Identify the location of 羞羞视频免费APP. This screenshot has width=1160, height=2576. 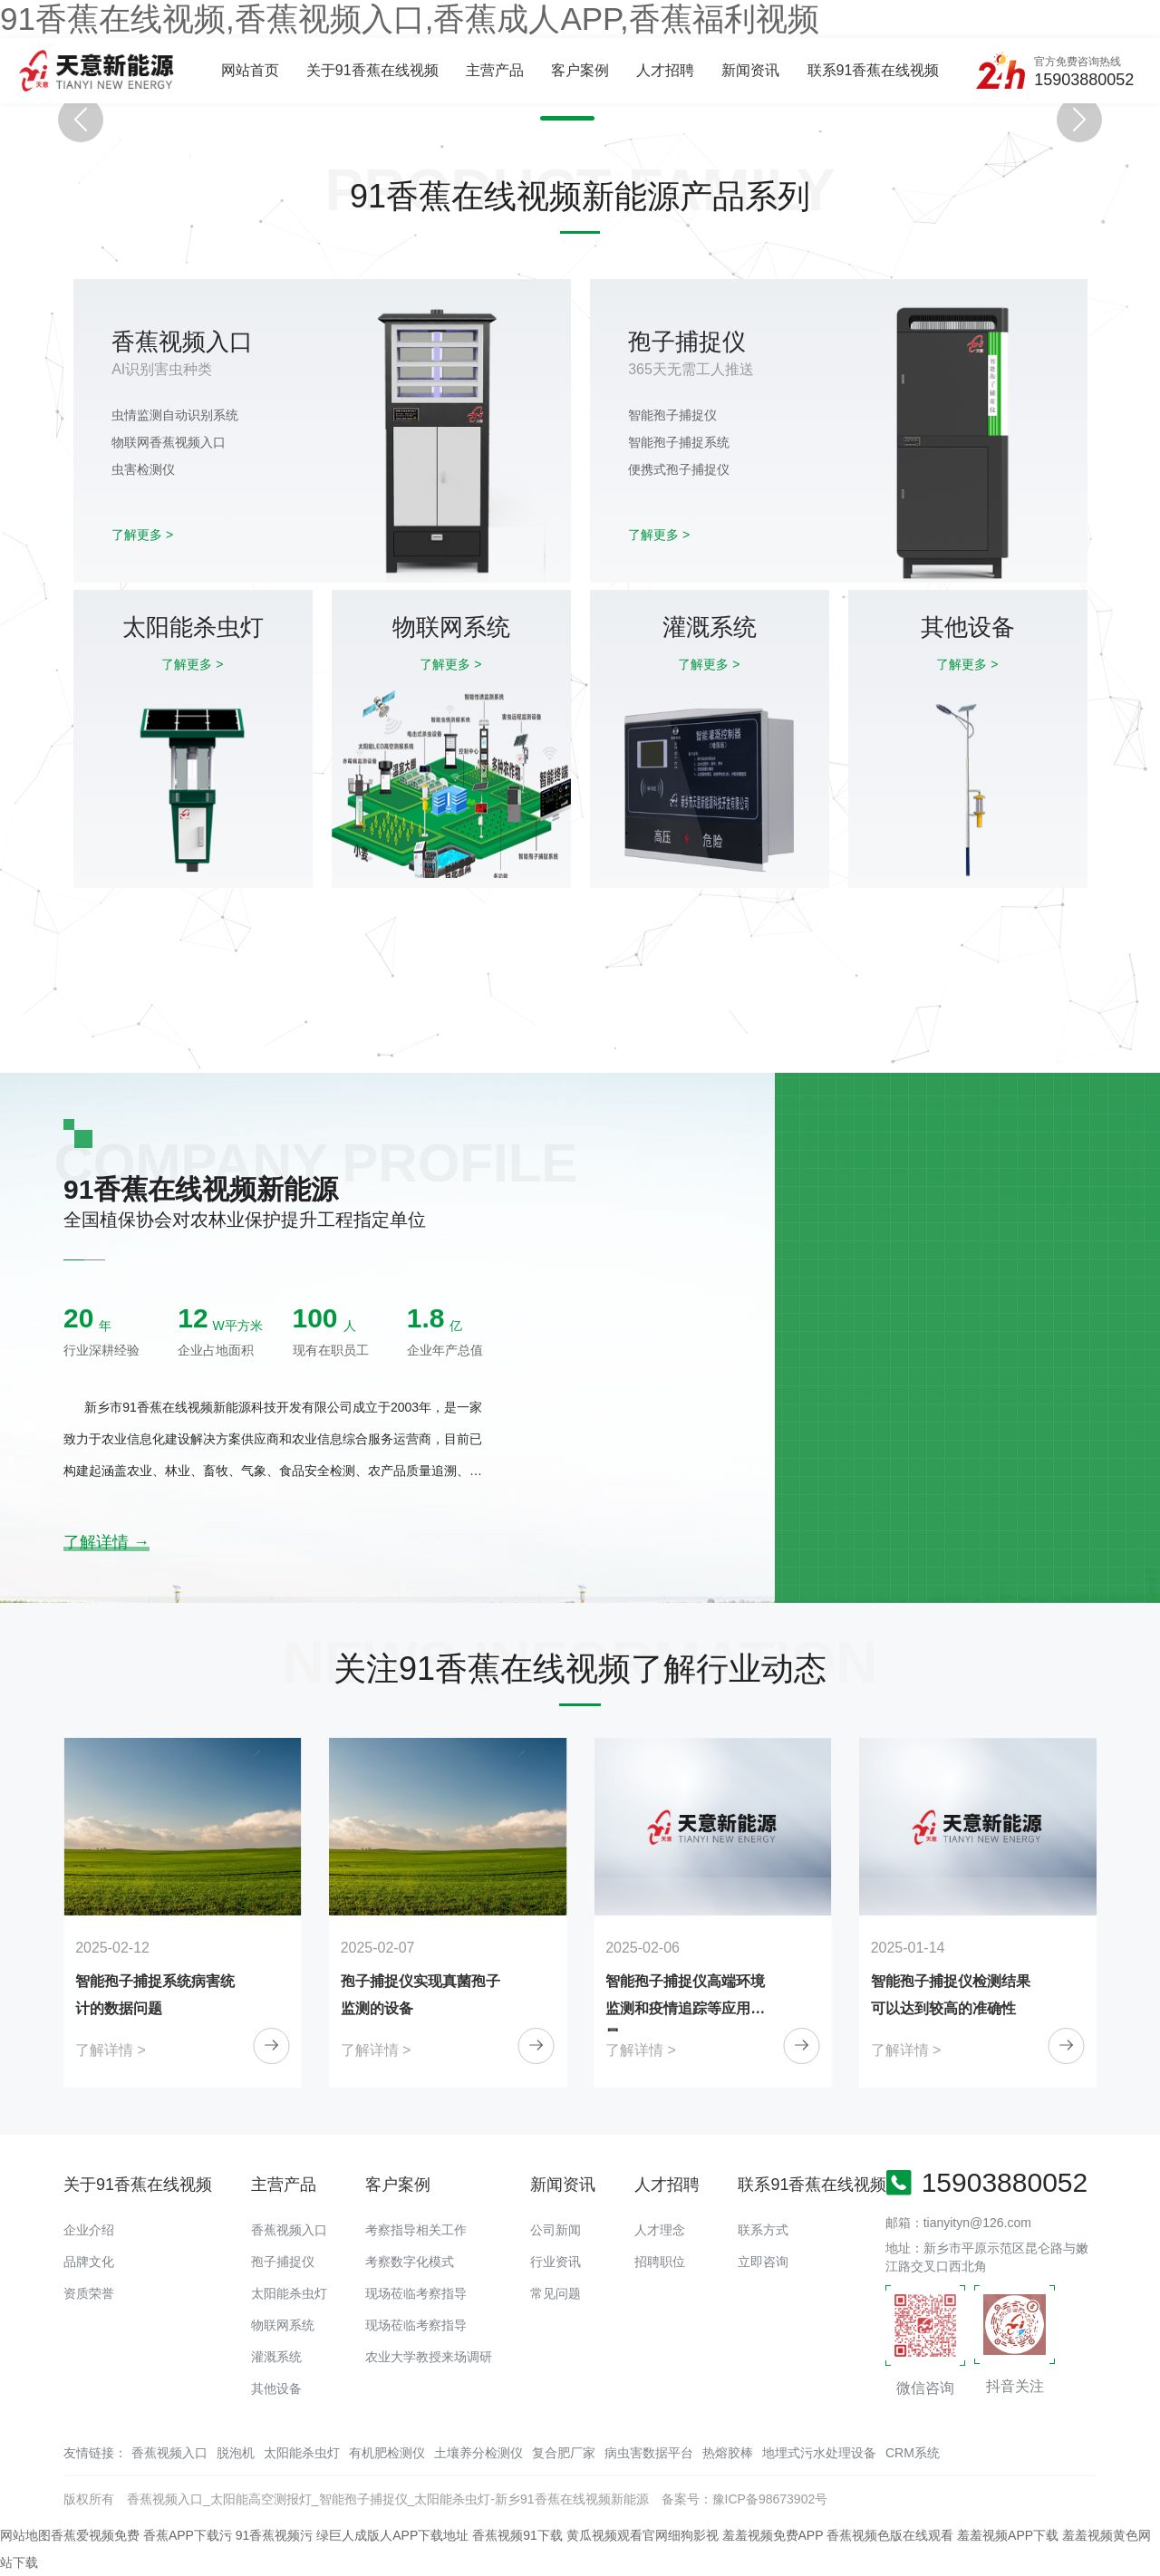
(773, 2535).